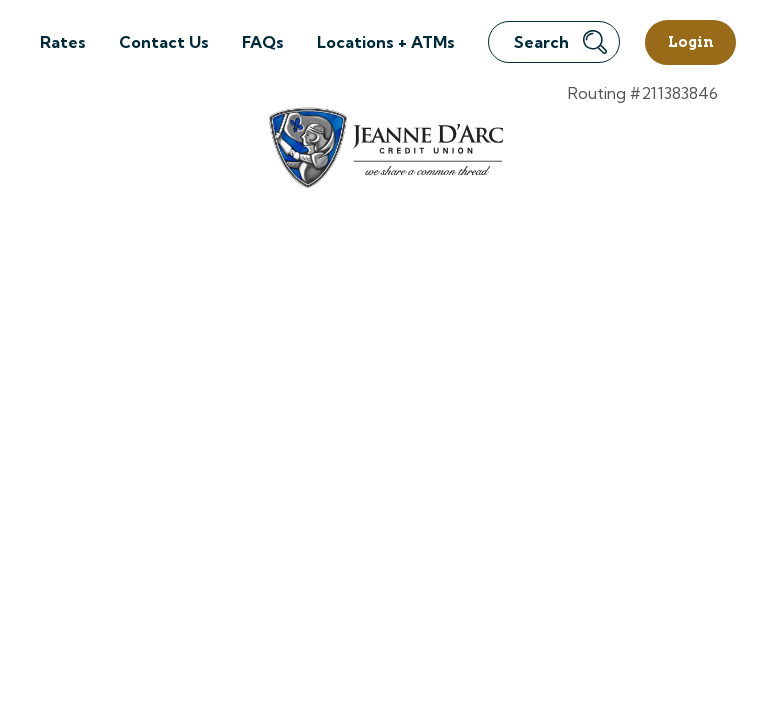  Describe the element at coordinates (263, 42) in the screenshot. I see `FAQs` at that location.